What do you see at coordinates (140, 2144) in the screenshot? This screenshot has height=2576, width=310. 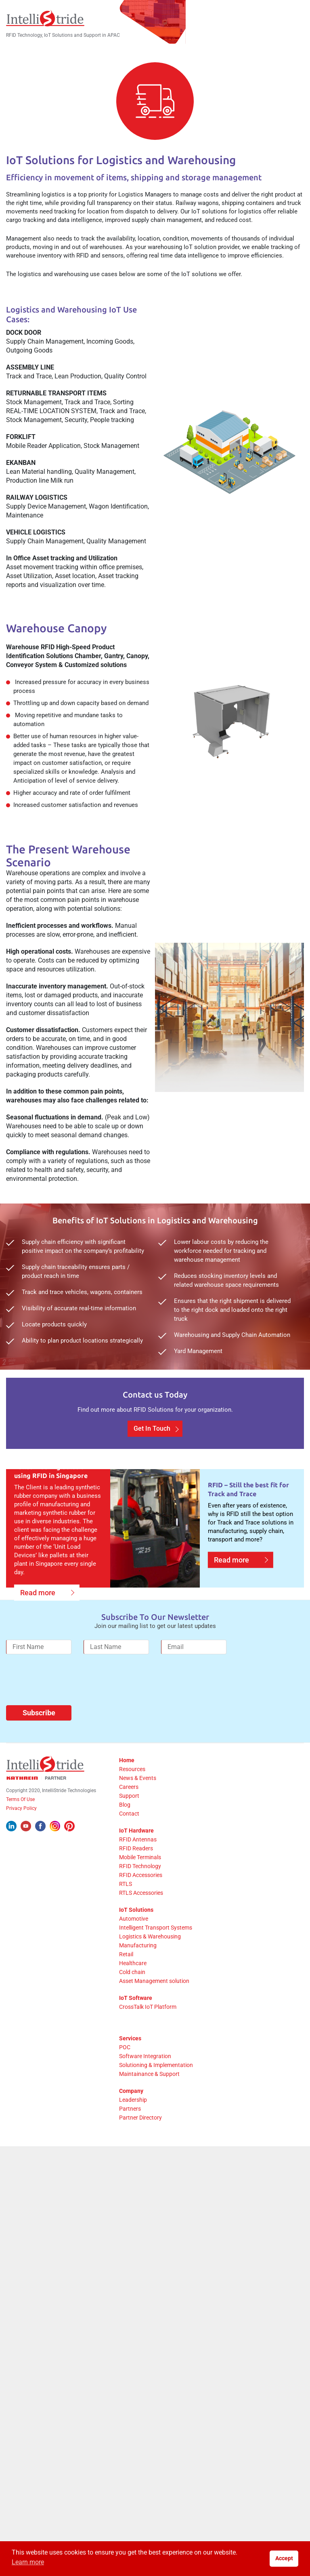 I see `Partner Directory` at bounding box center [140, 2144].